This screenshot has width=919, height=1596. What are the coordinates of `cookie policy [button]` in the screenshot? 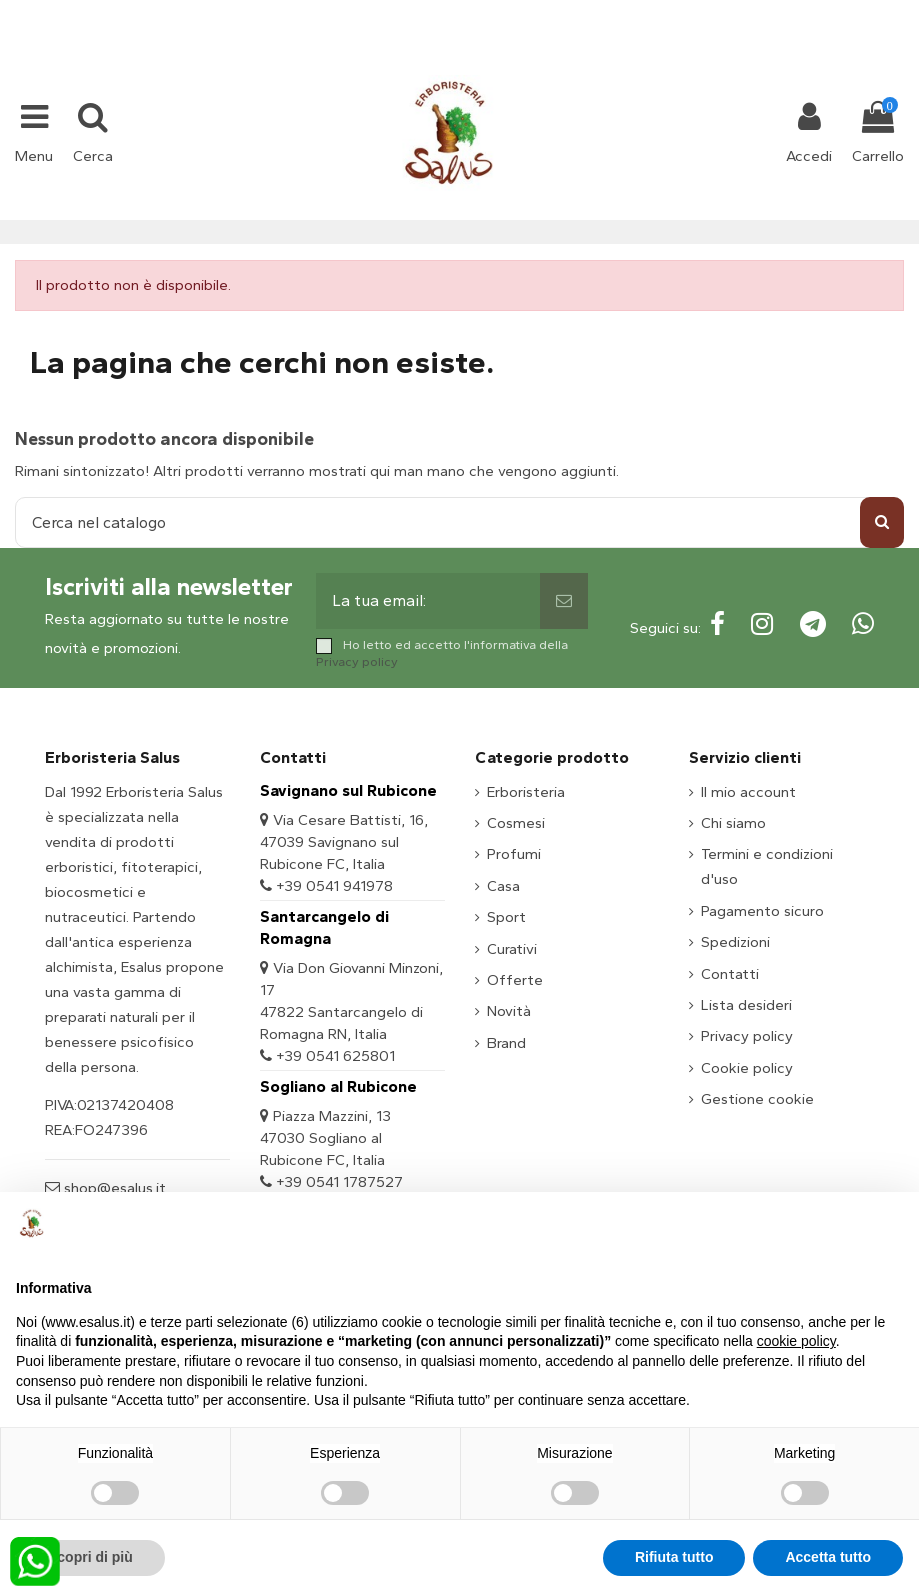 It's located at (796, 1341).